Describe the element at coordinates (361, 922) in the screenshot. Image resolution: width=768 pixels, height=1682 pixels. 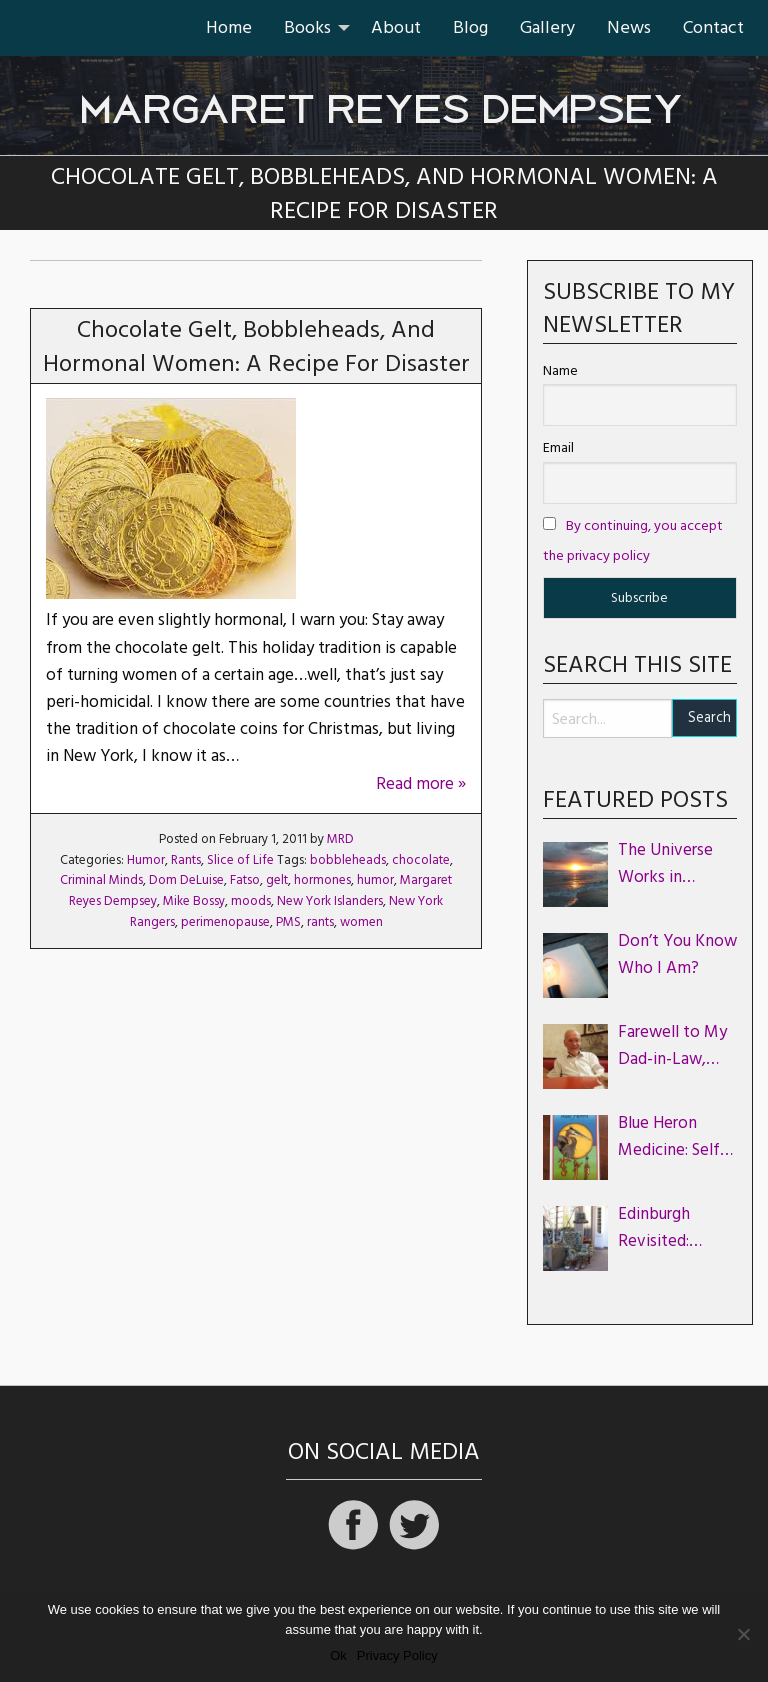
I see `women` at that location.